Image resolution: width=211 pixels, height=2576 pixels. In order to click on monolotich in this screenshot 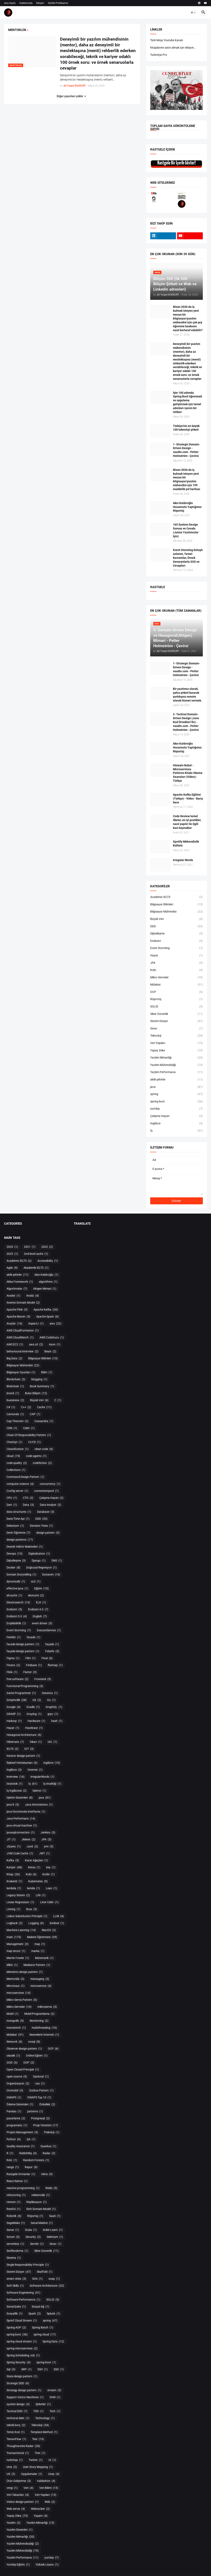, I will do `click(16, 2028)`.